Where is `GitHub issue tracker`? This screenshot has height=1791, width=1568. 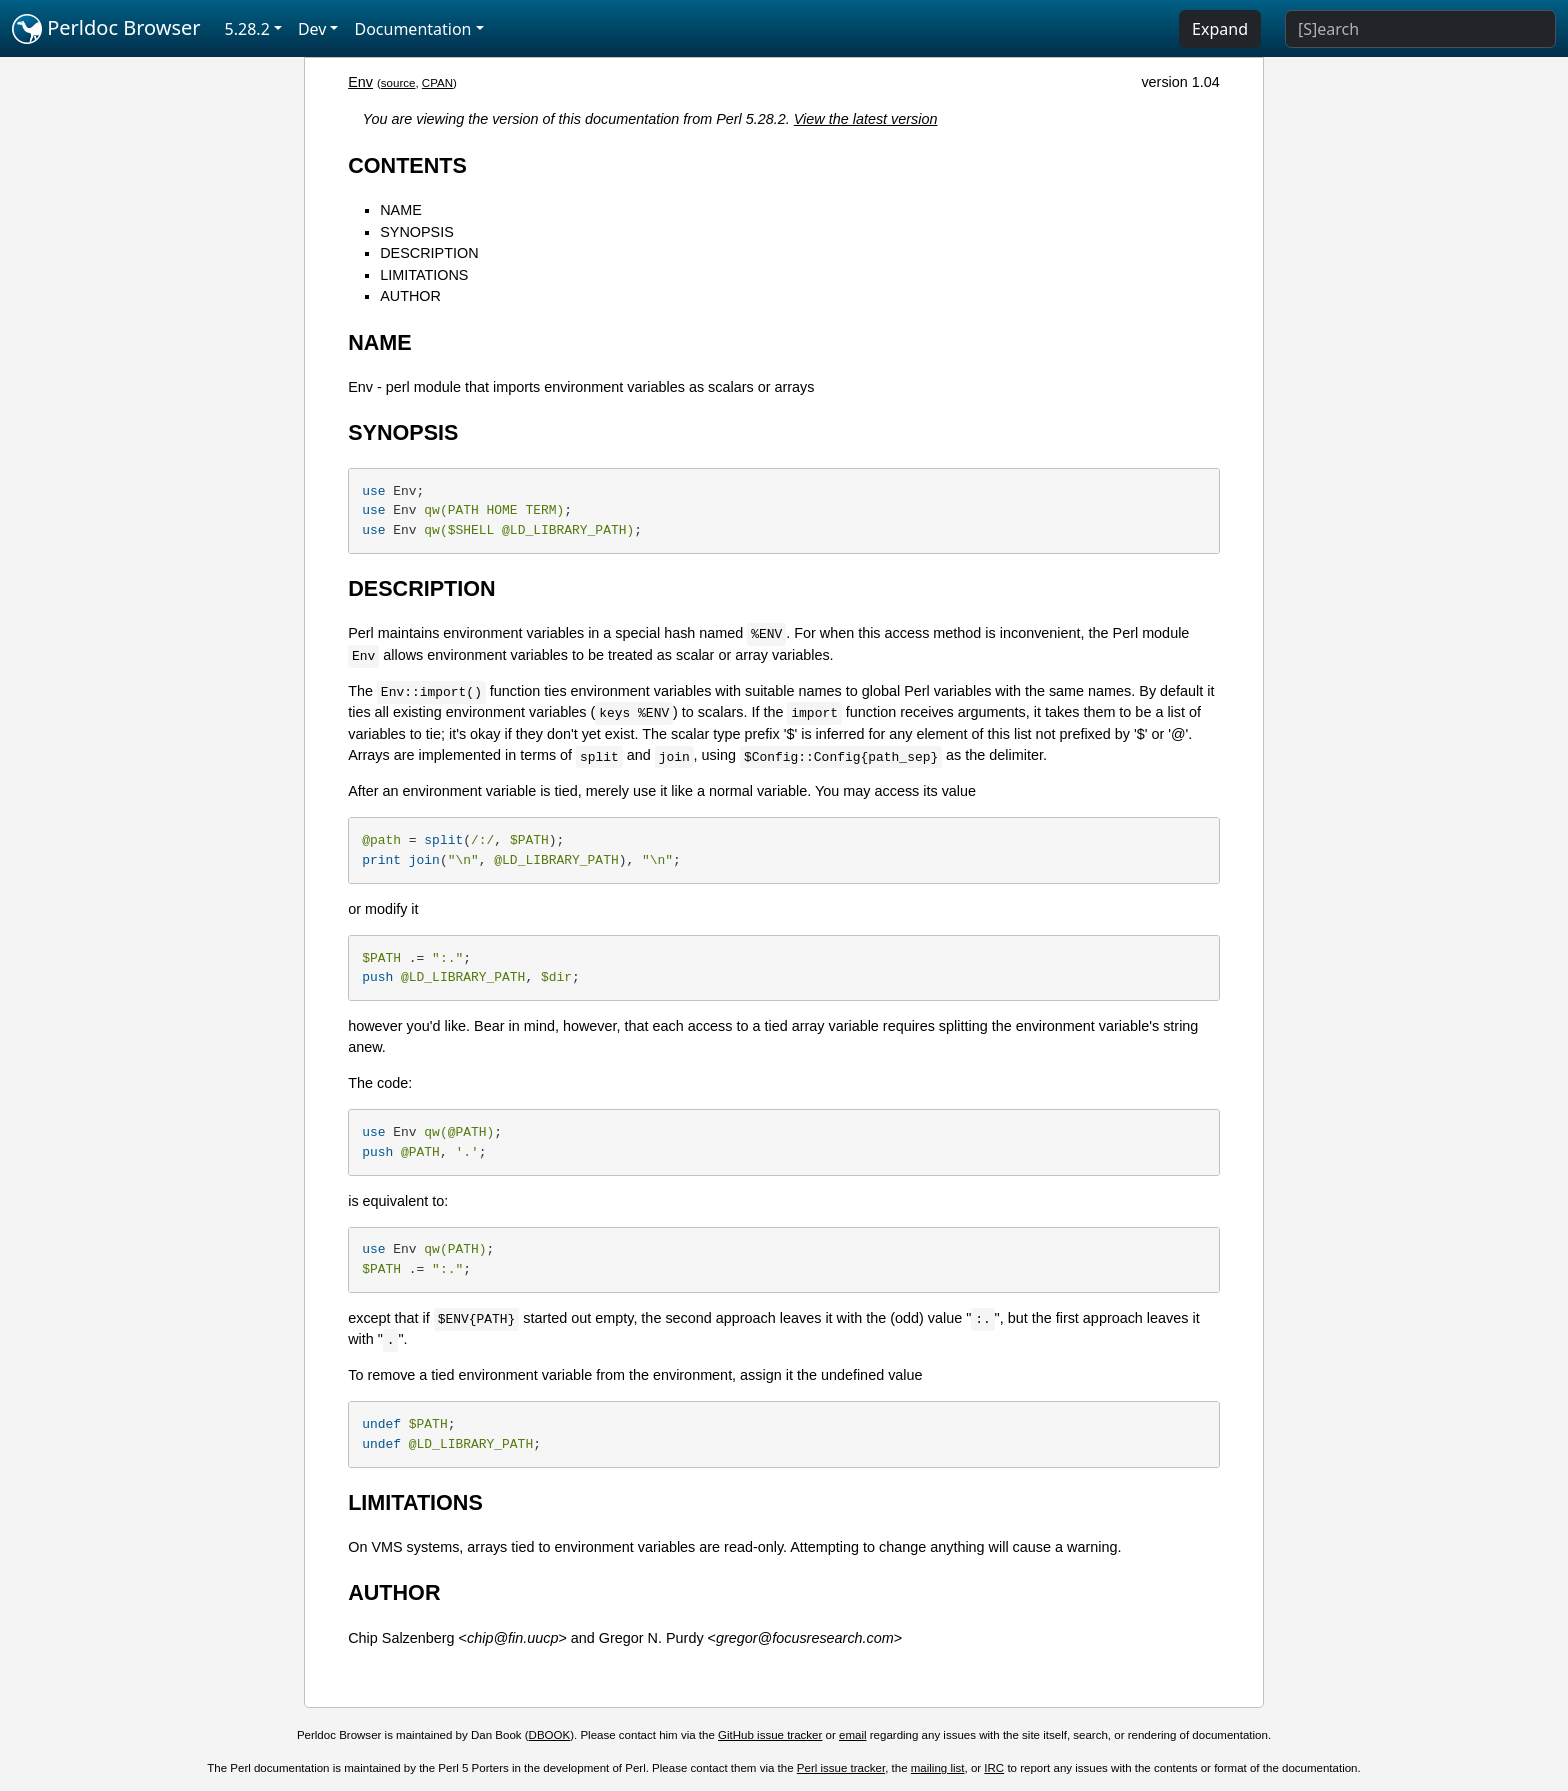
GitHub issue tracker is located at coordinates (770, 1735).